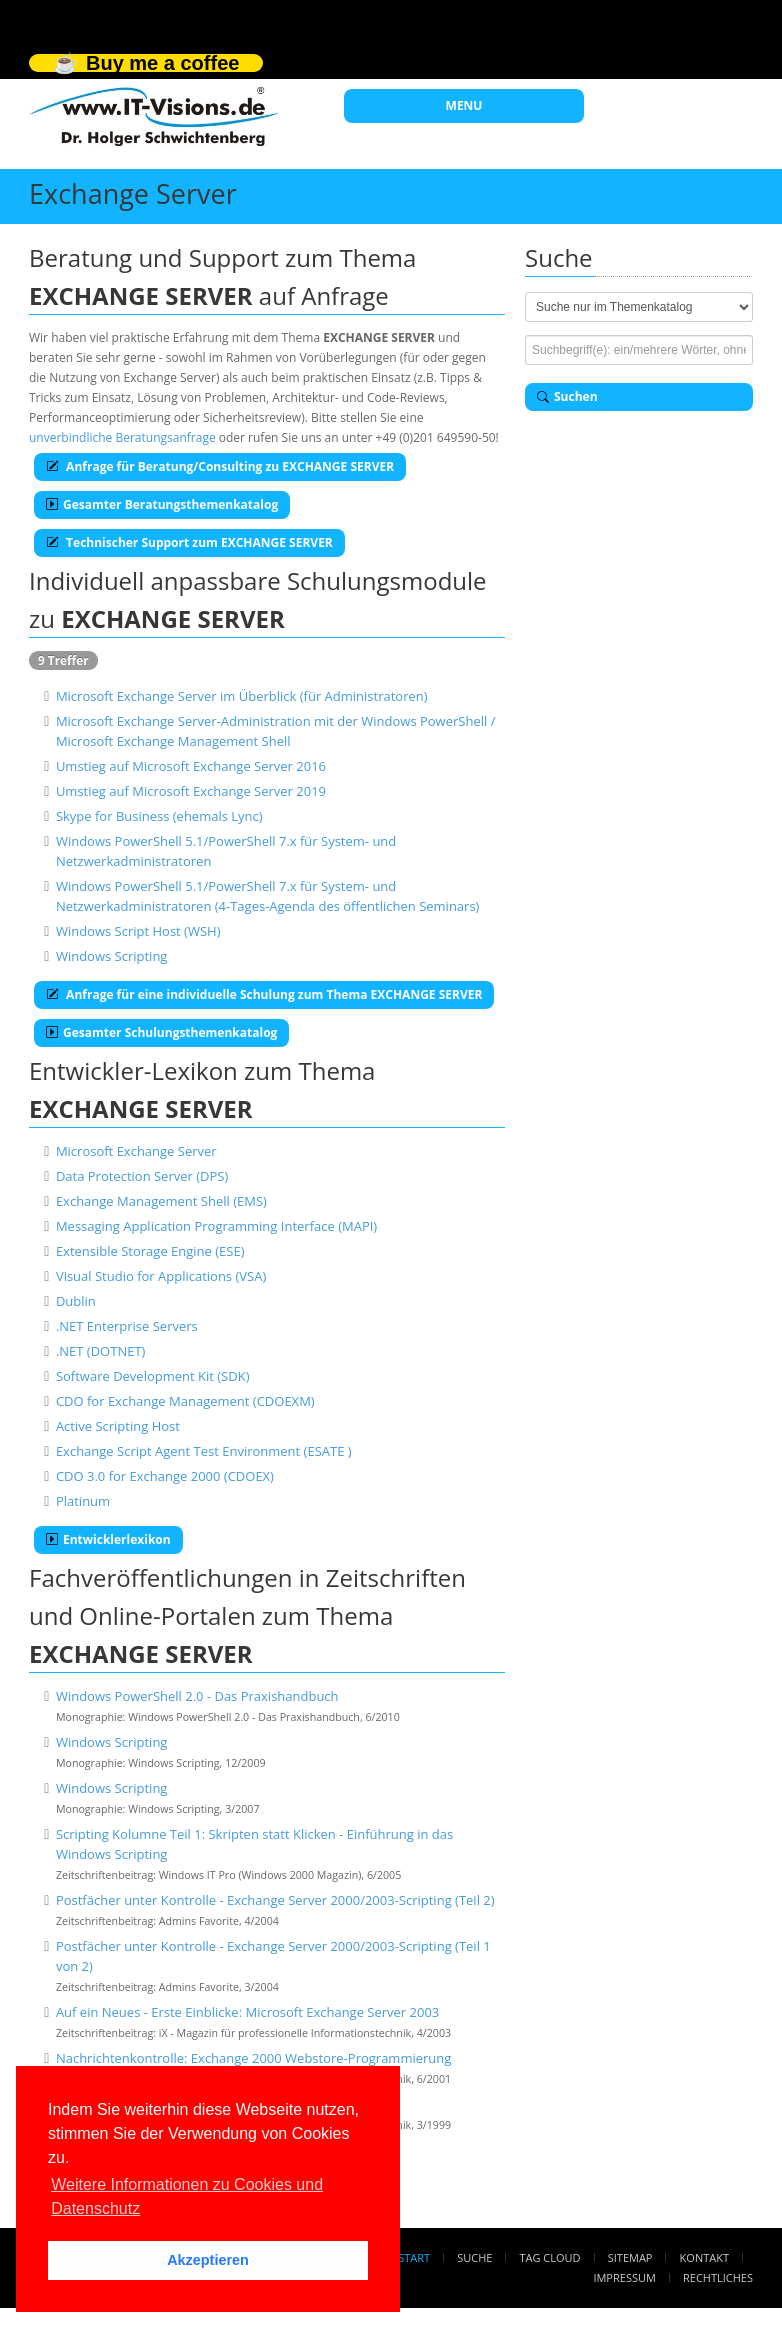  I want to click on Suchen, so click(567, 396).